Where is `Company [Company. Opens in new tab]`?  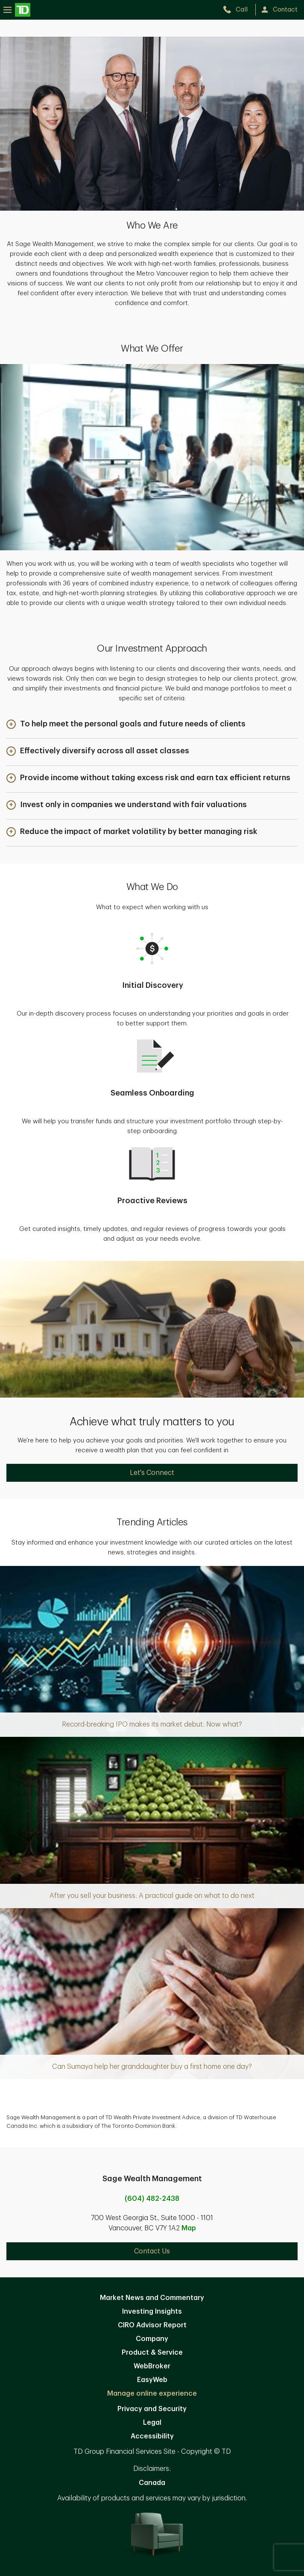 Company [Company. Opens in new tab] is located at coordinates (152, 2338).